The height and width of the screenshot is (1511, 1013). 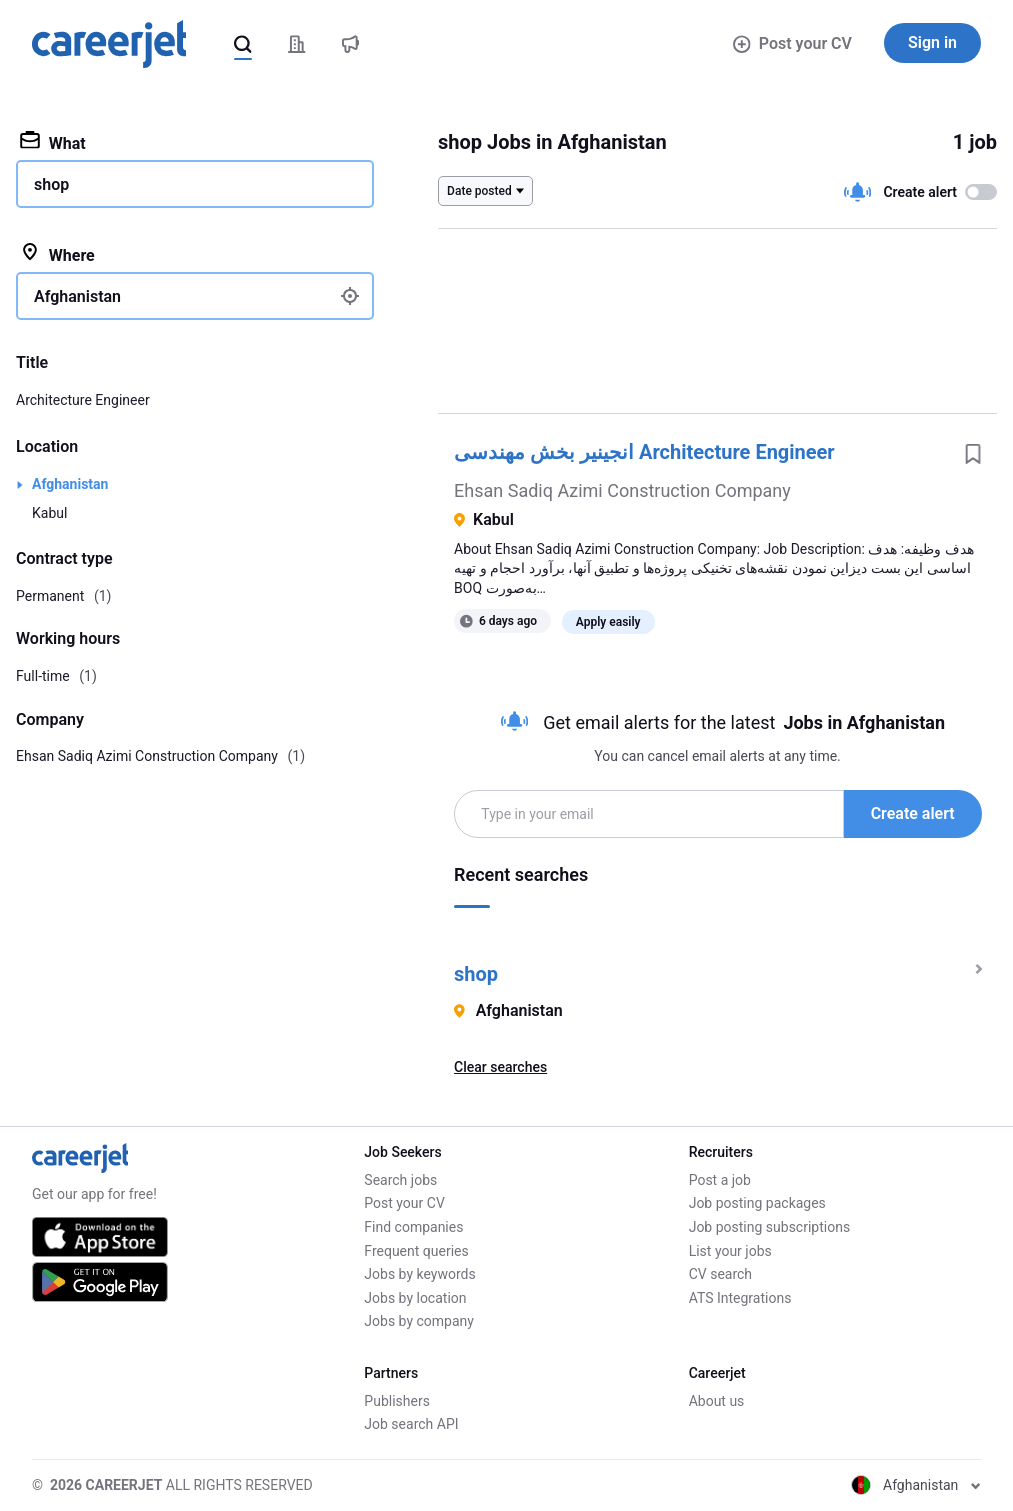 What do you see at coordinates (53, 142) in the screenshot?
I see `What` at bounding box center [53, 142].